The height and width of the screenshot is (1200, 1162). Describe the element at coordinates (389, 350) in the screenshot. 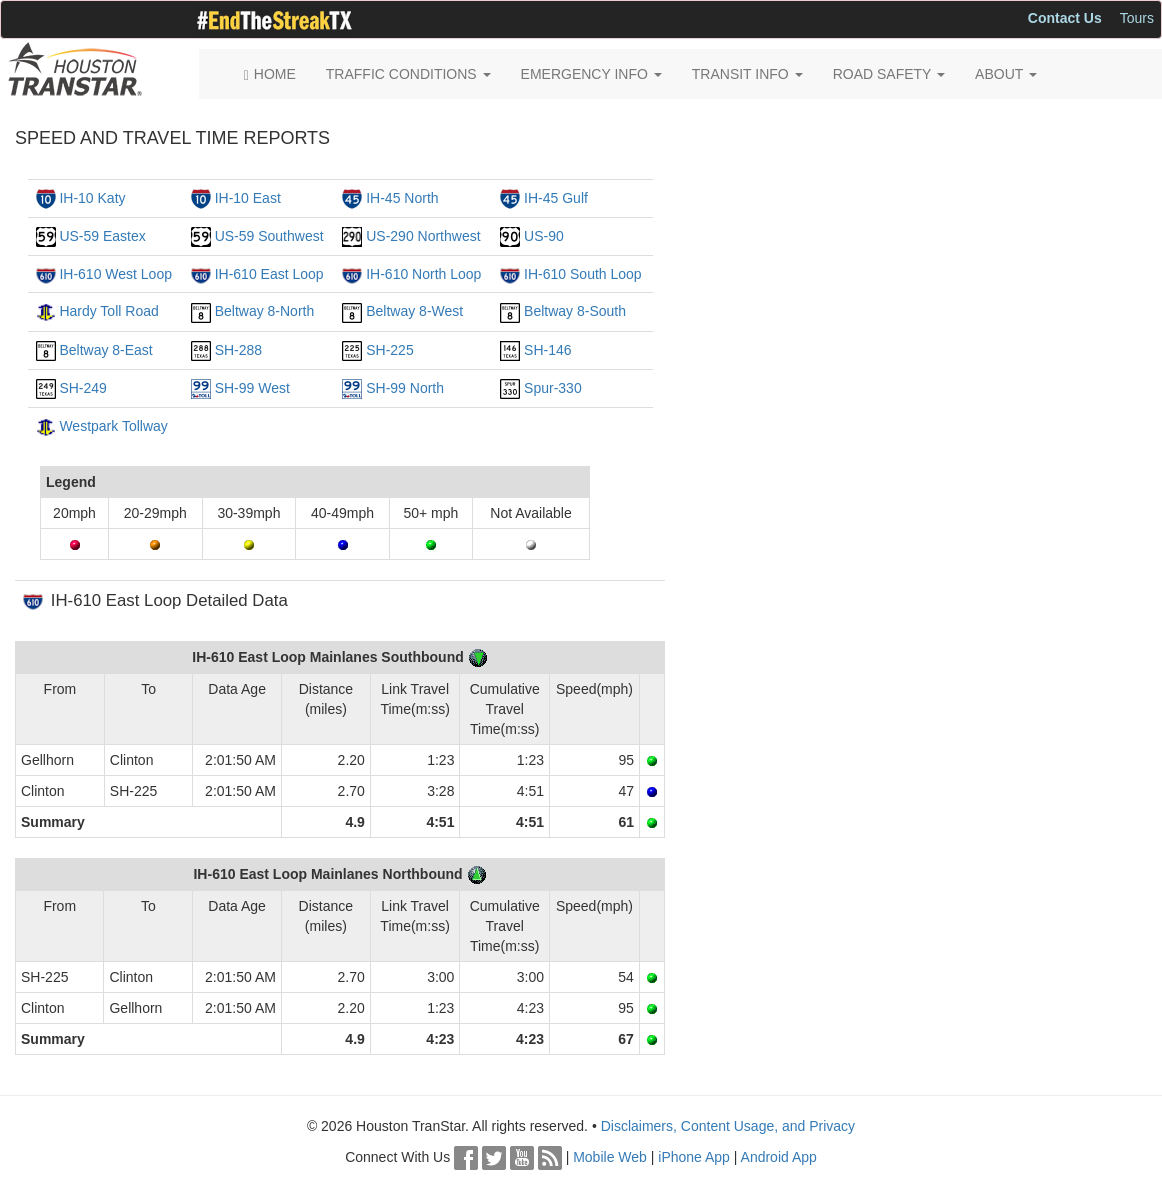

I see `SH-225` at that location.